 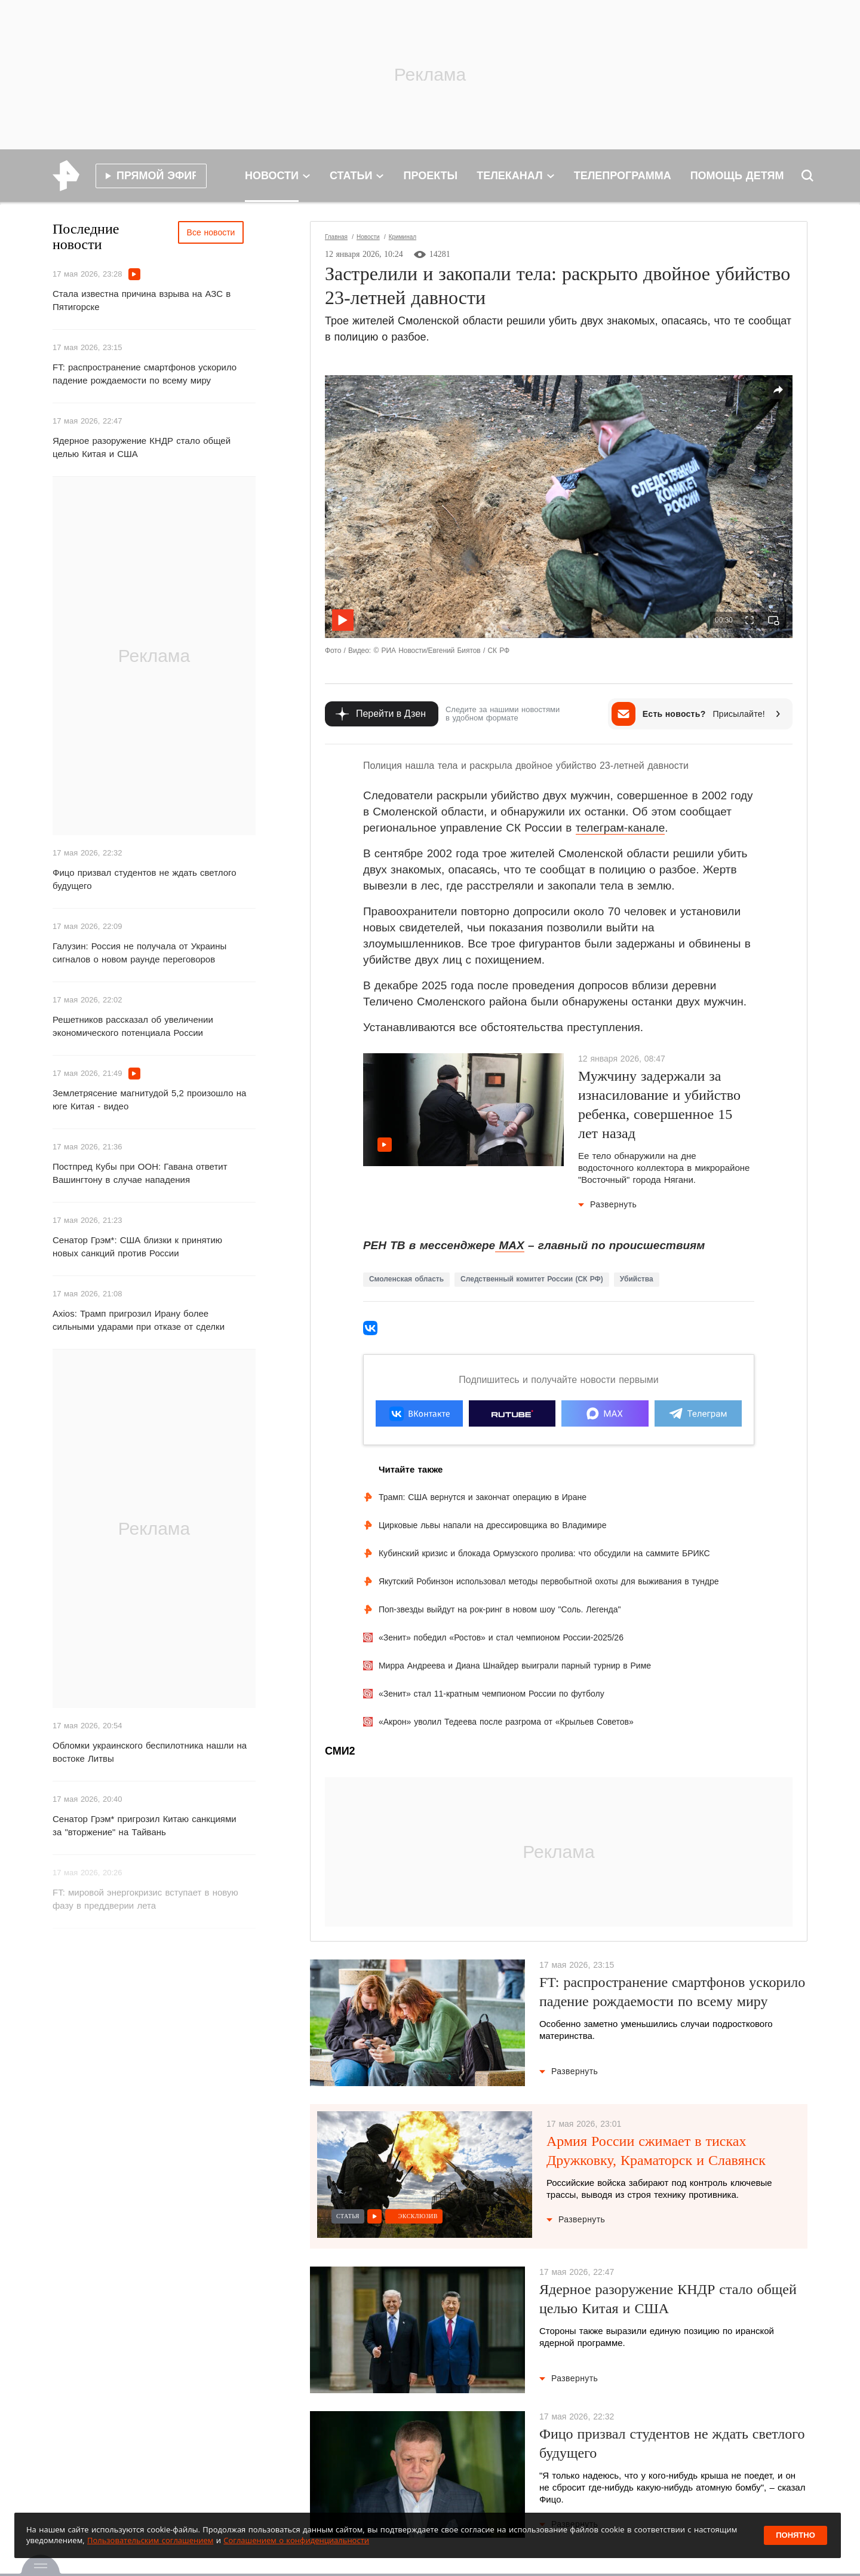 I want to click on Стала известна причина взрыва на АЗС в Пятигорске, so click(x=142, y=300).